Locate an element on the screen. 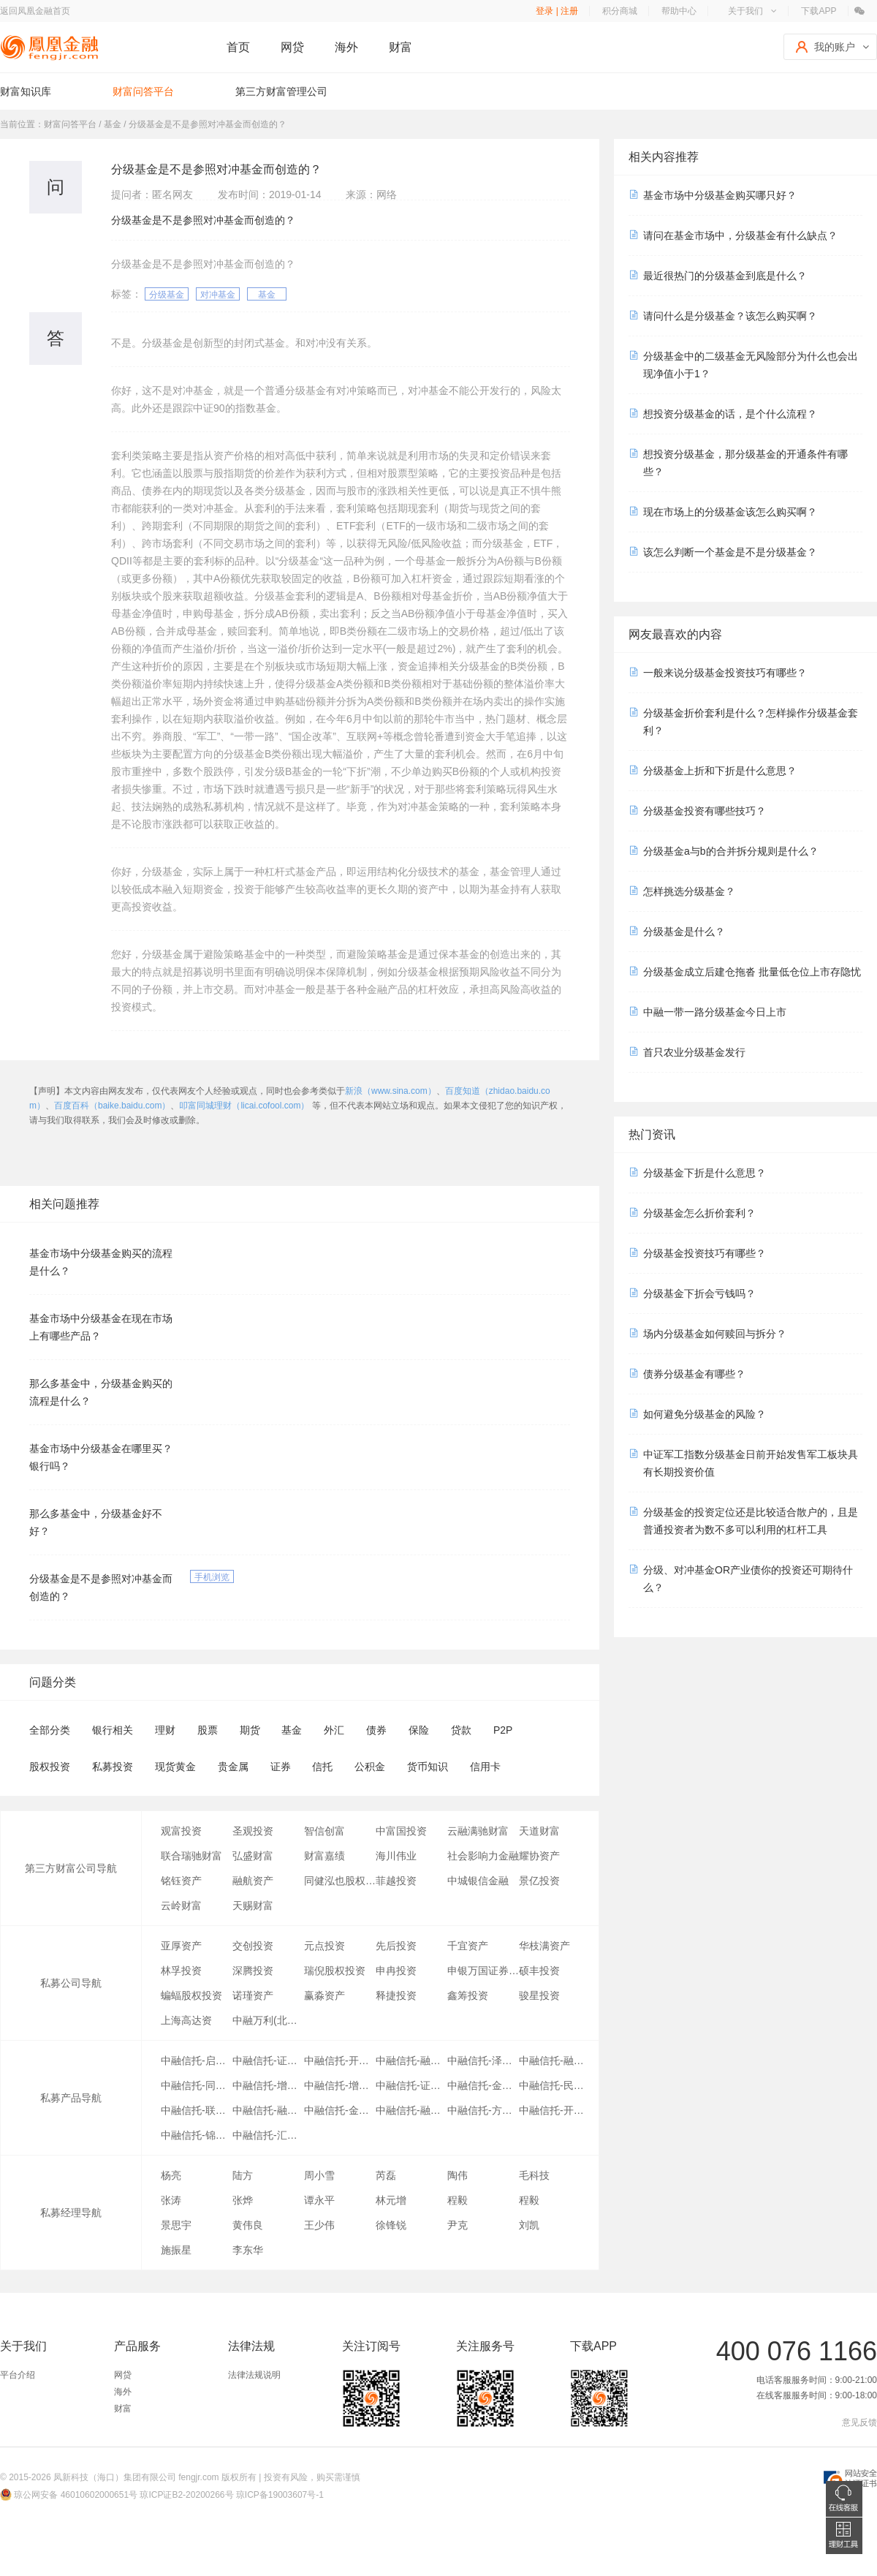 The width and height of the screenshot is (877, 2576). 中融信托-汇富03号-第01期 is located at coordinates (268, 2135).